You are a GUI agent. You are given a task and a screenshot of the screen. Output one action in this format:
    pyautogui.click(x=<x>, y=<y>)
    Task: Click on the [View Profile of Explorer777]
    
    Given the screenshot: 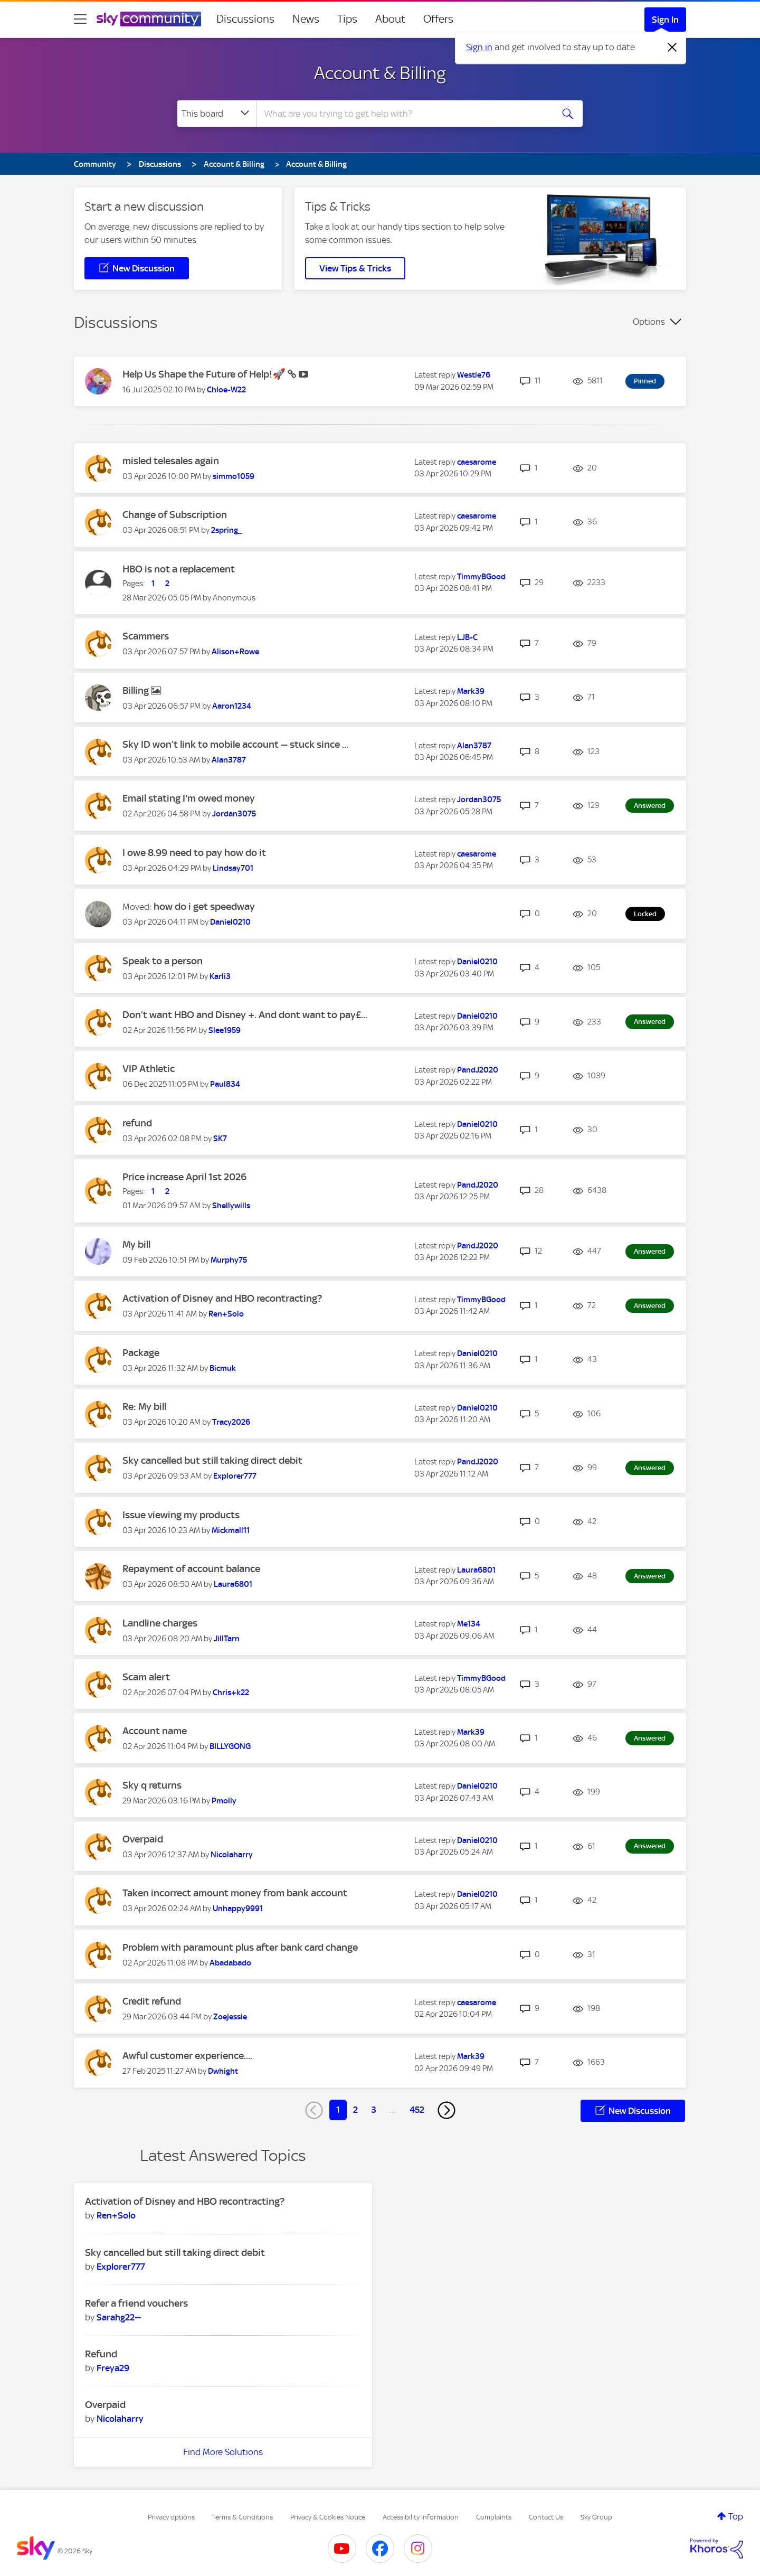 What is the action you would take?
    pyautogui.click(x=234, y=1476)
    